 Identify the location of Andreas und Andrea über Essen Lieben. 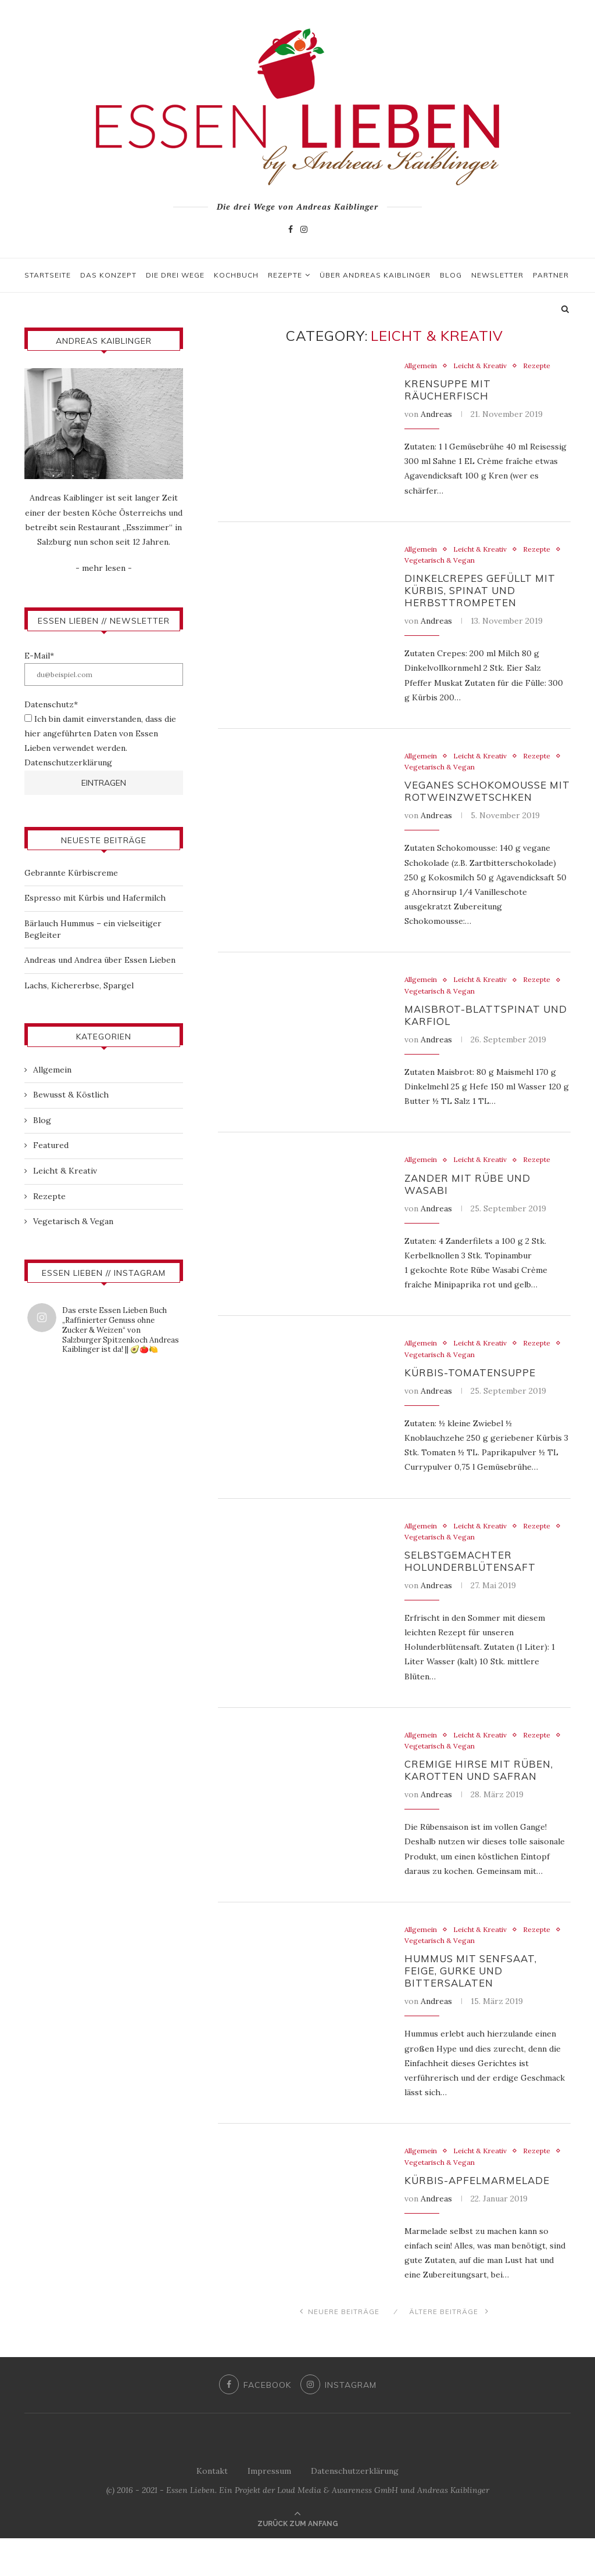
(99, 960).